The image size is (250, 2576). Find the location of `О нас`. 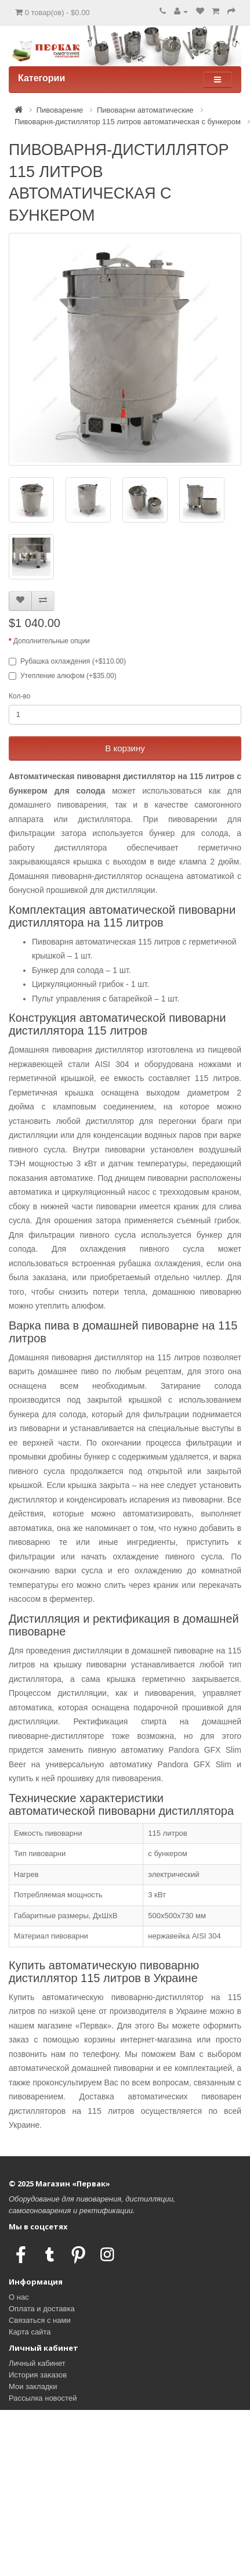

О нас is located at coordinates (19, 2297).